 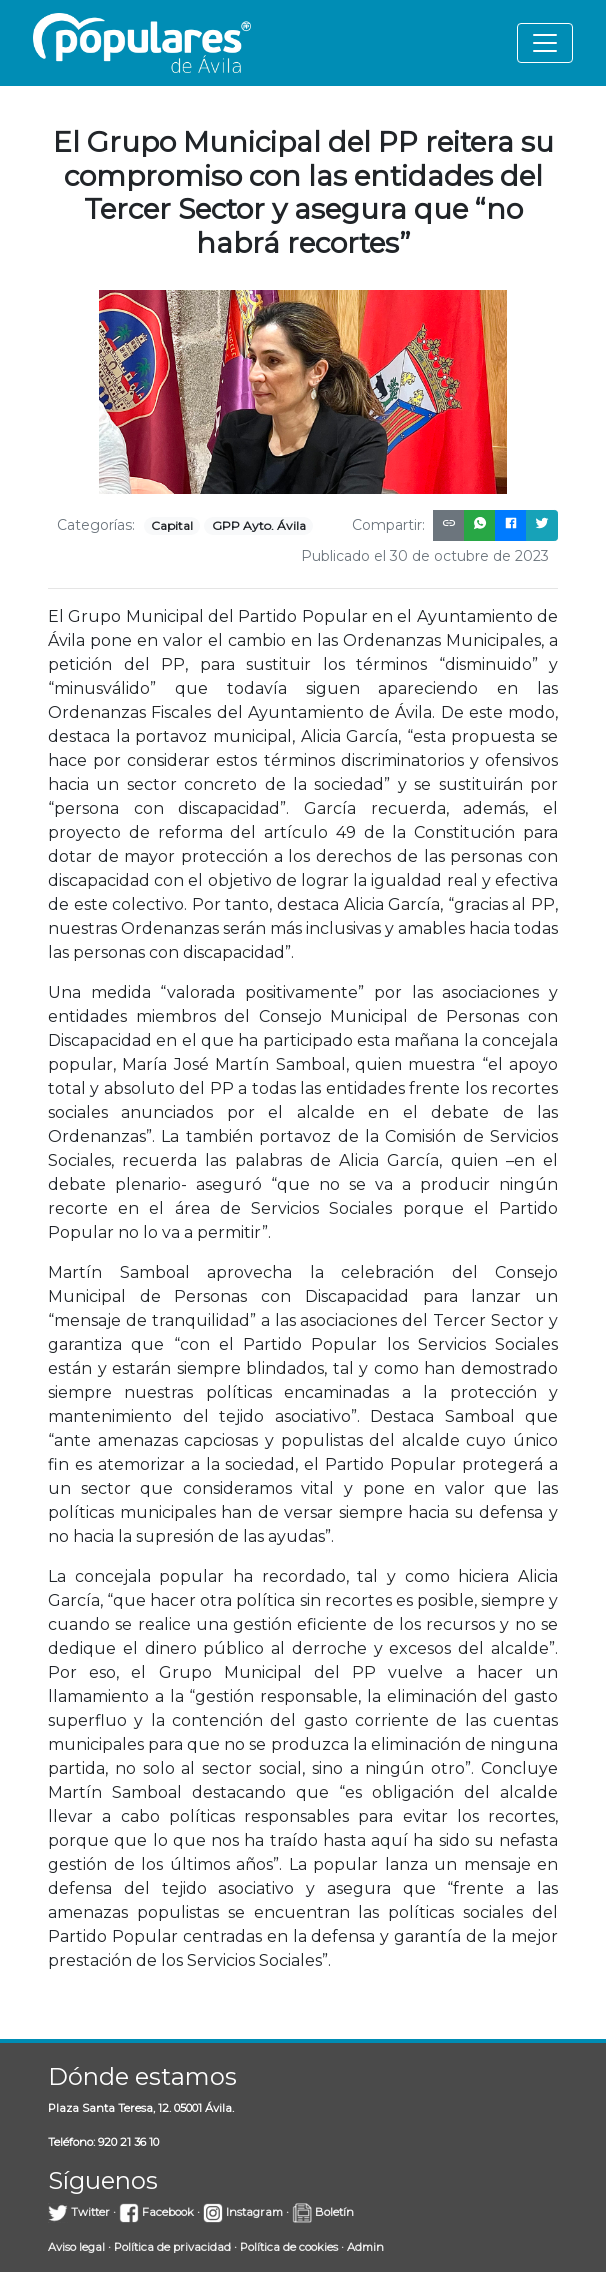 I want to click on [Toggle navigation], so click(x=545, y=43).